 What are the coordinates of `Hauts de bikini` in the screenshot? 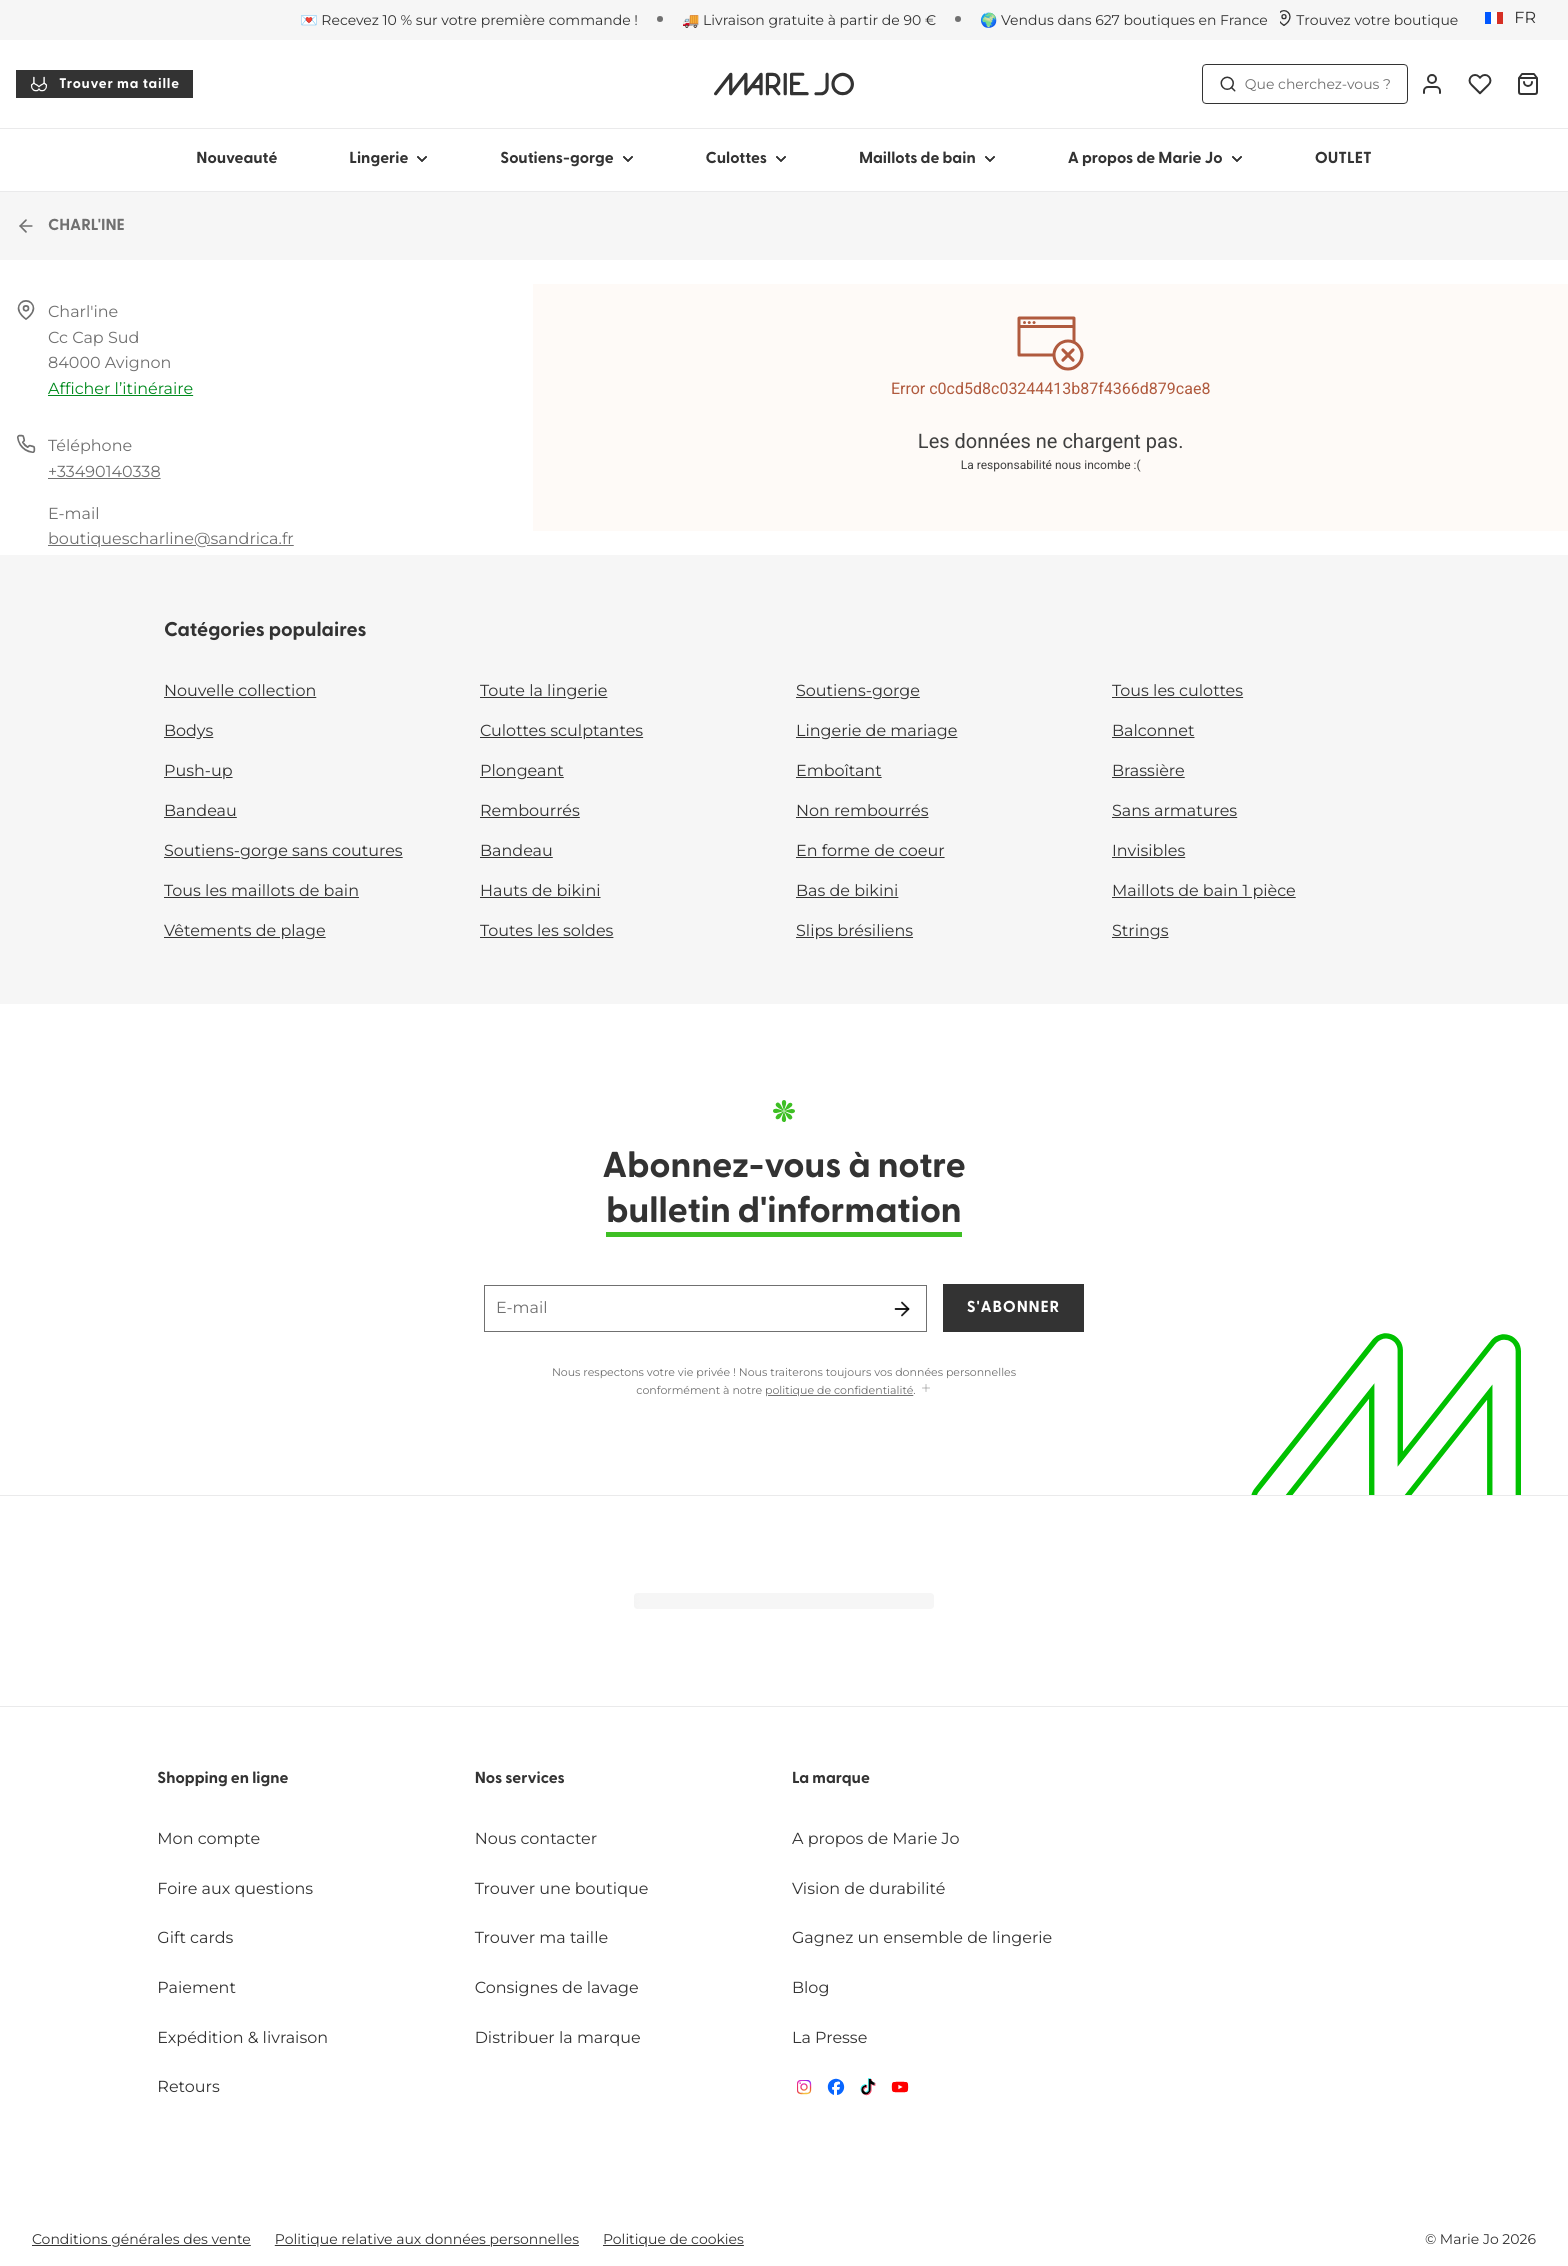 It's located at (540, 891).